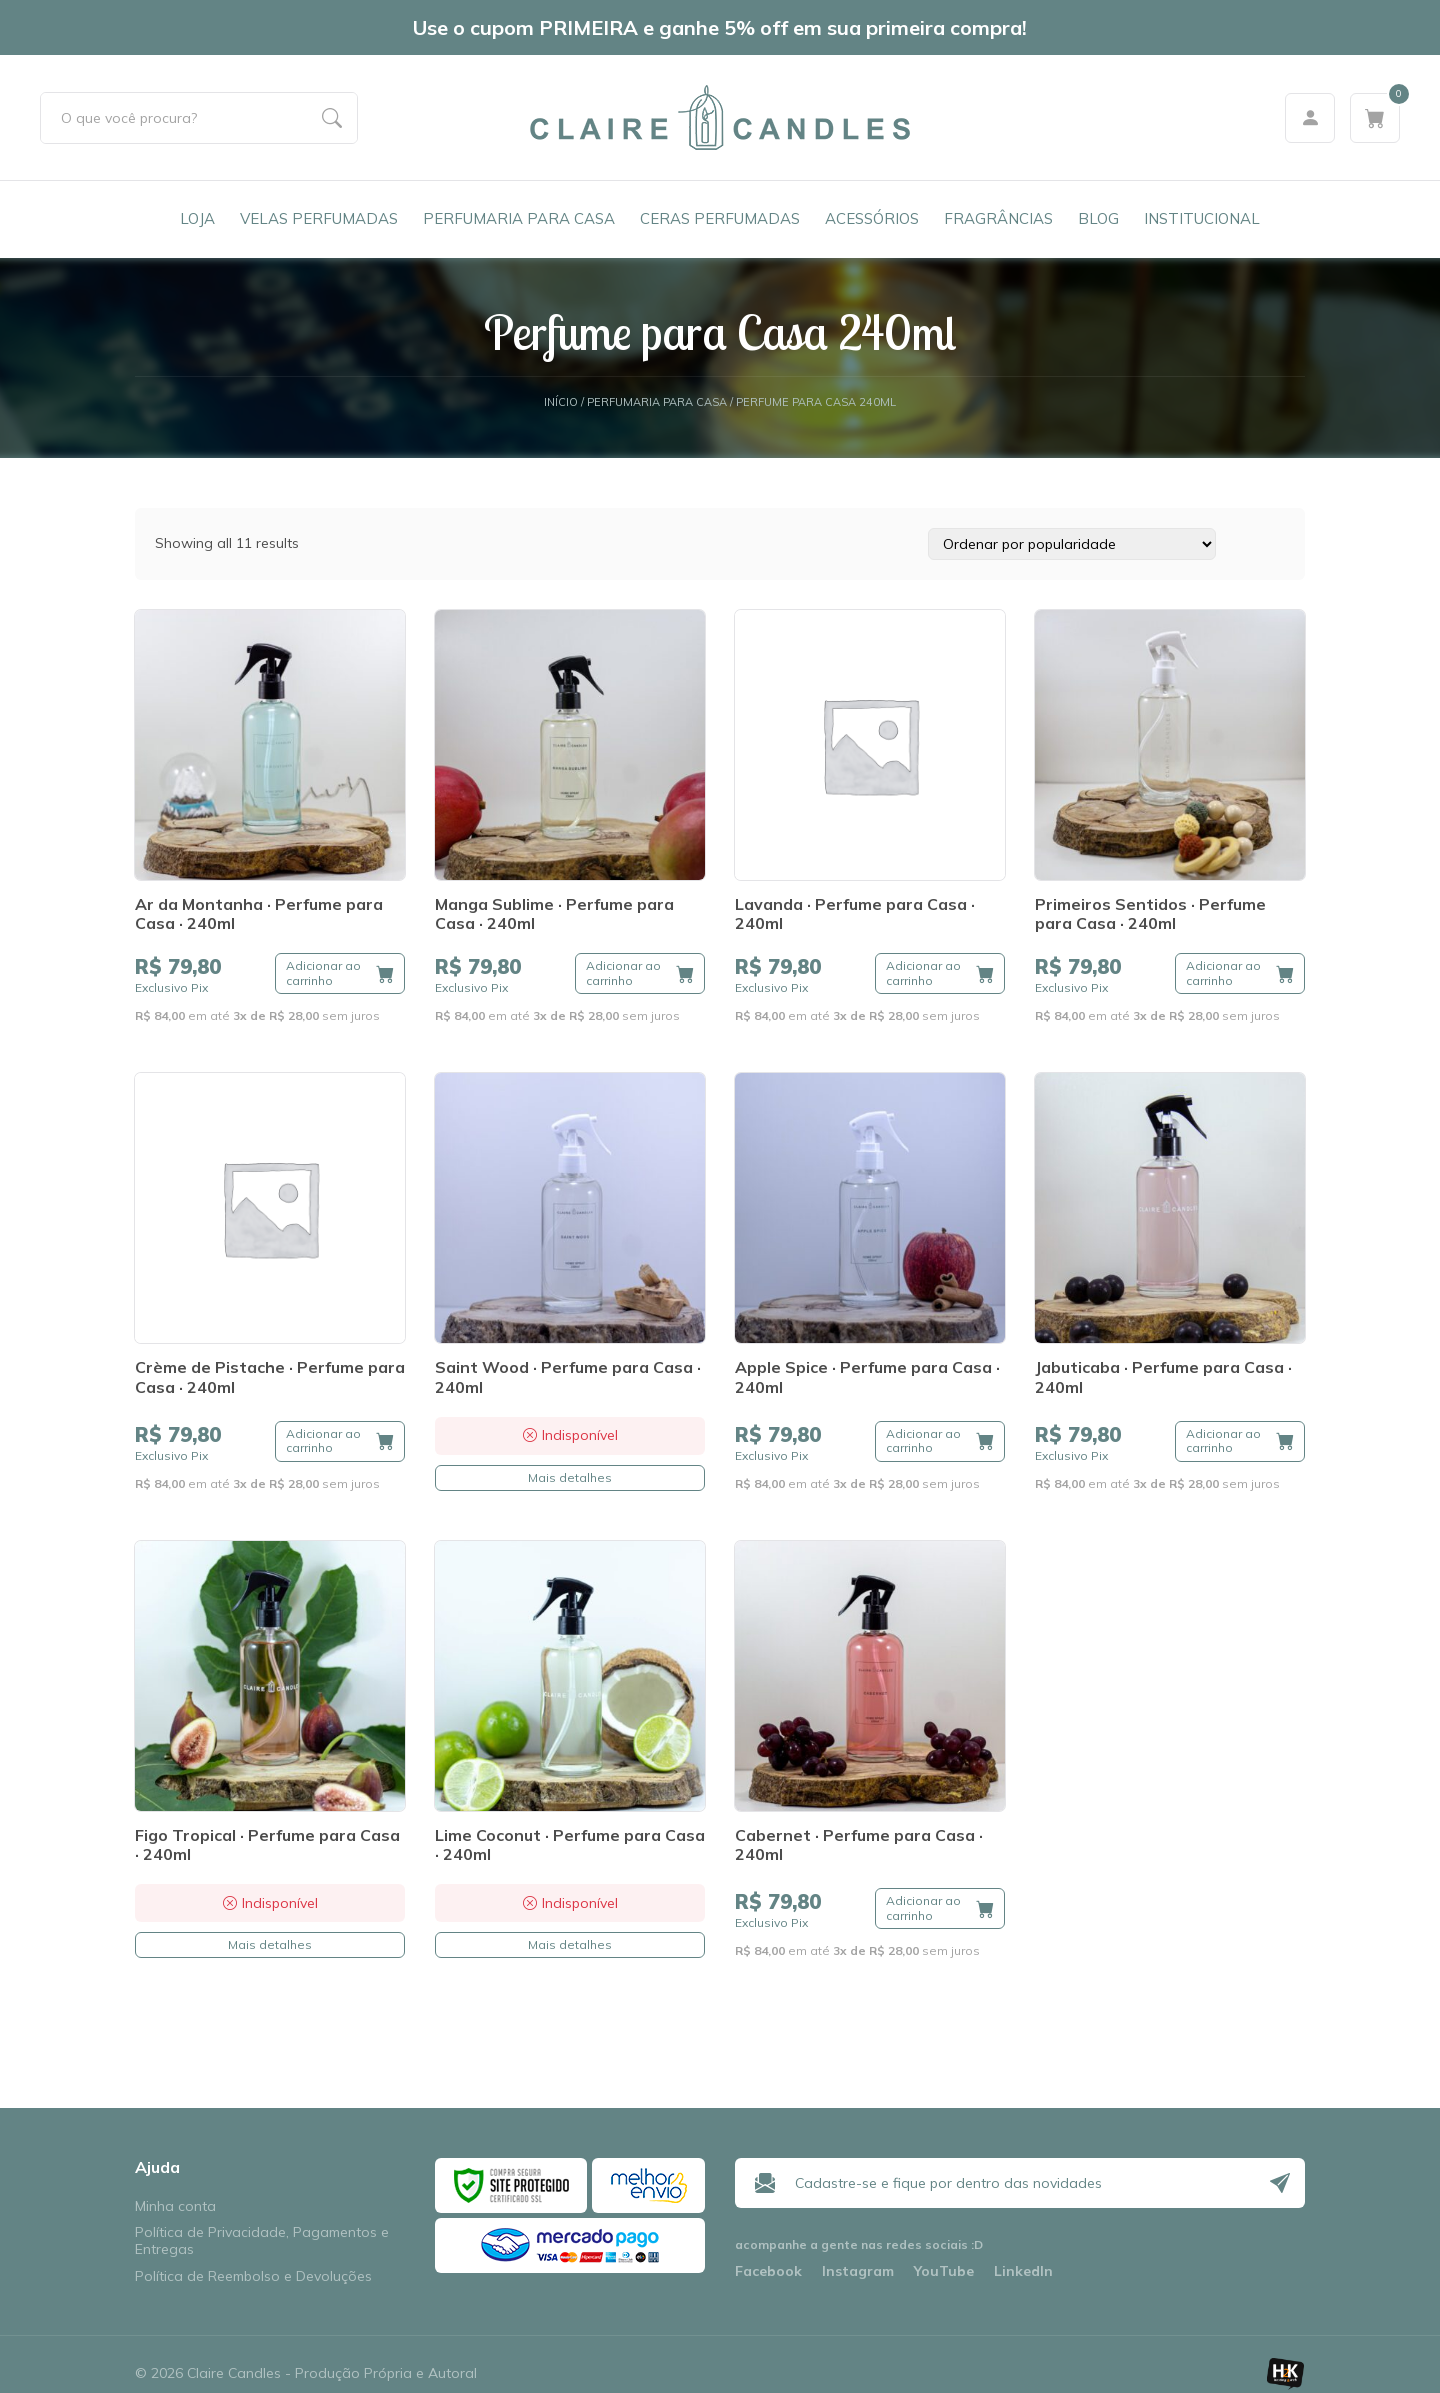  What do you see at coordinates (340, 973) in the screenshot?
I see `[Adicione ao carrinho: “Ar da Montanha · Perfume para Casa · 240ml”]` at bounding box center [340, 973].